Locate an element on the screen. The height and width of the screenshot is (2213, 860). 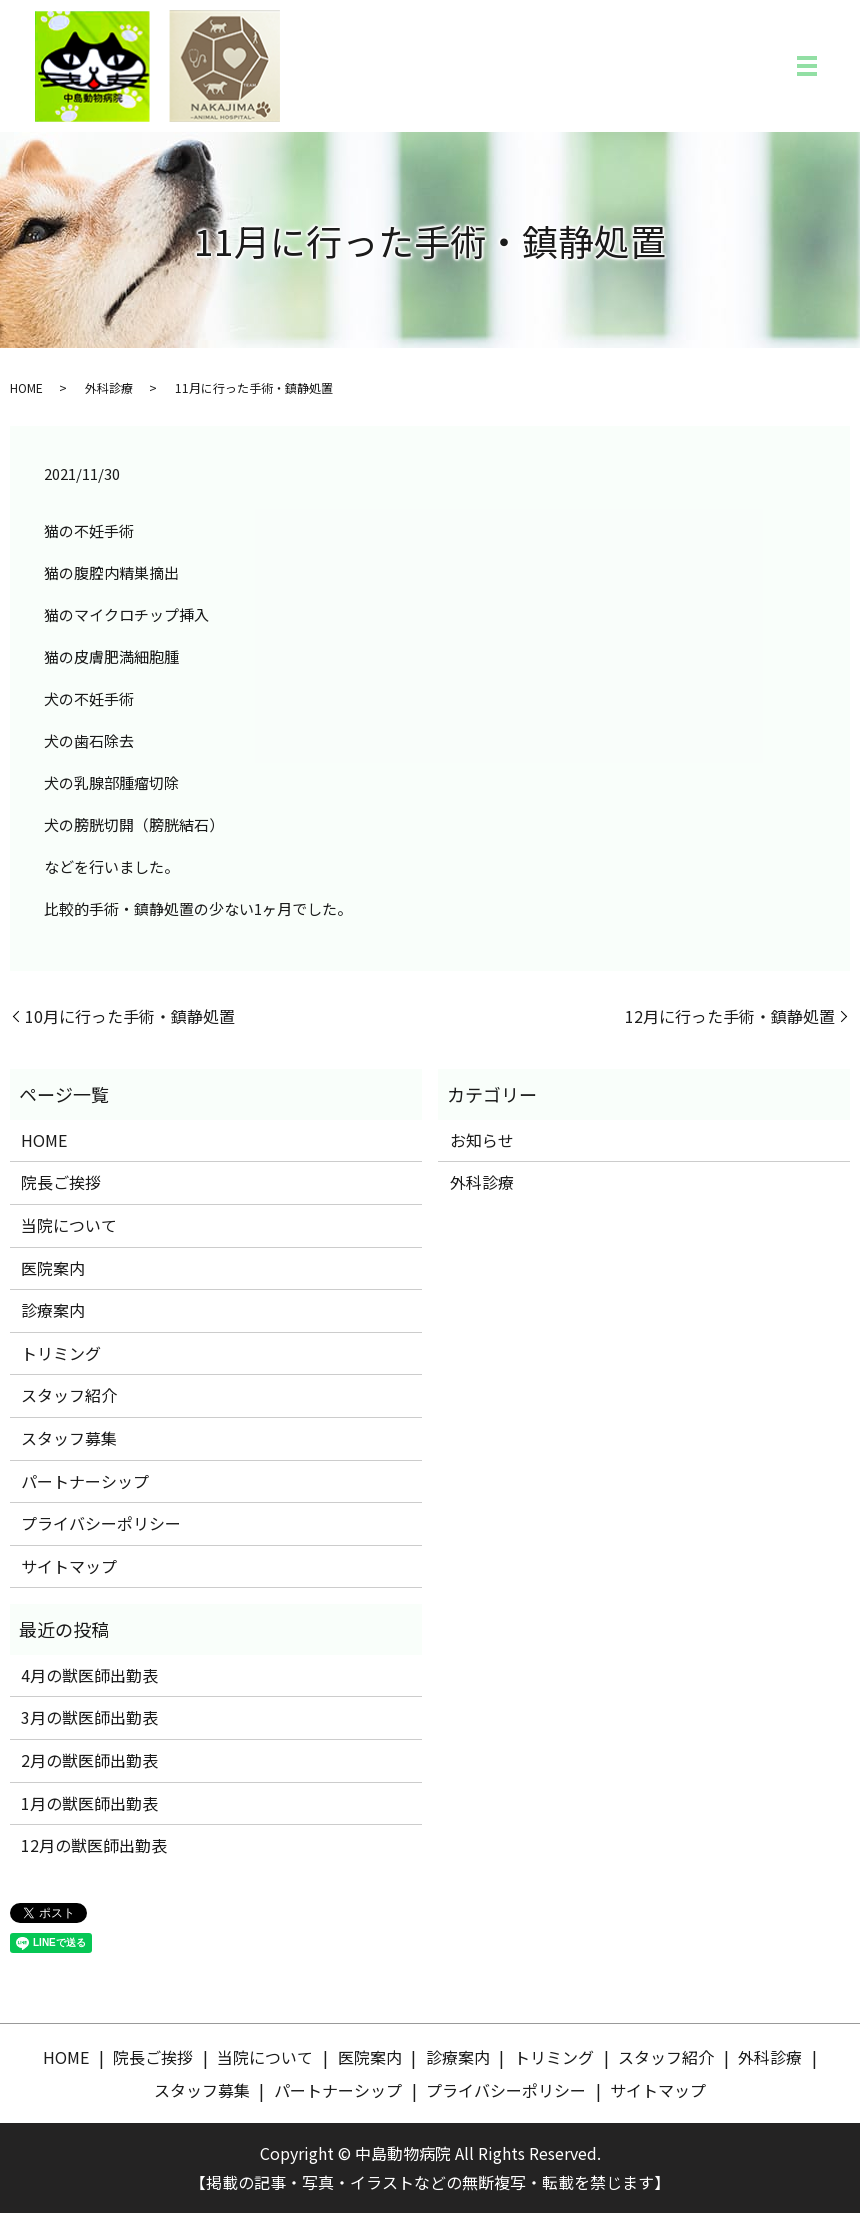
12月の獣医師出勤表 is located at coordinates (94, 1845).